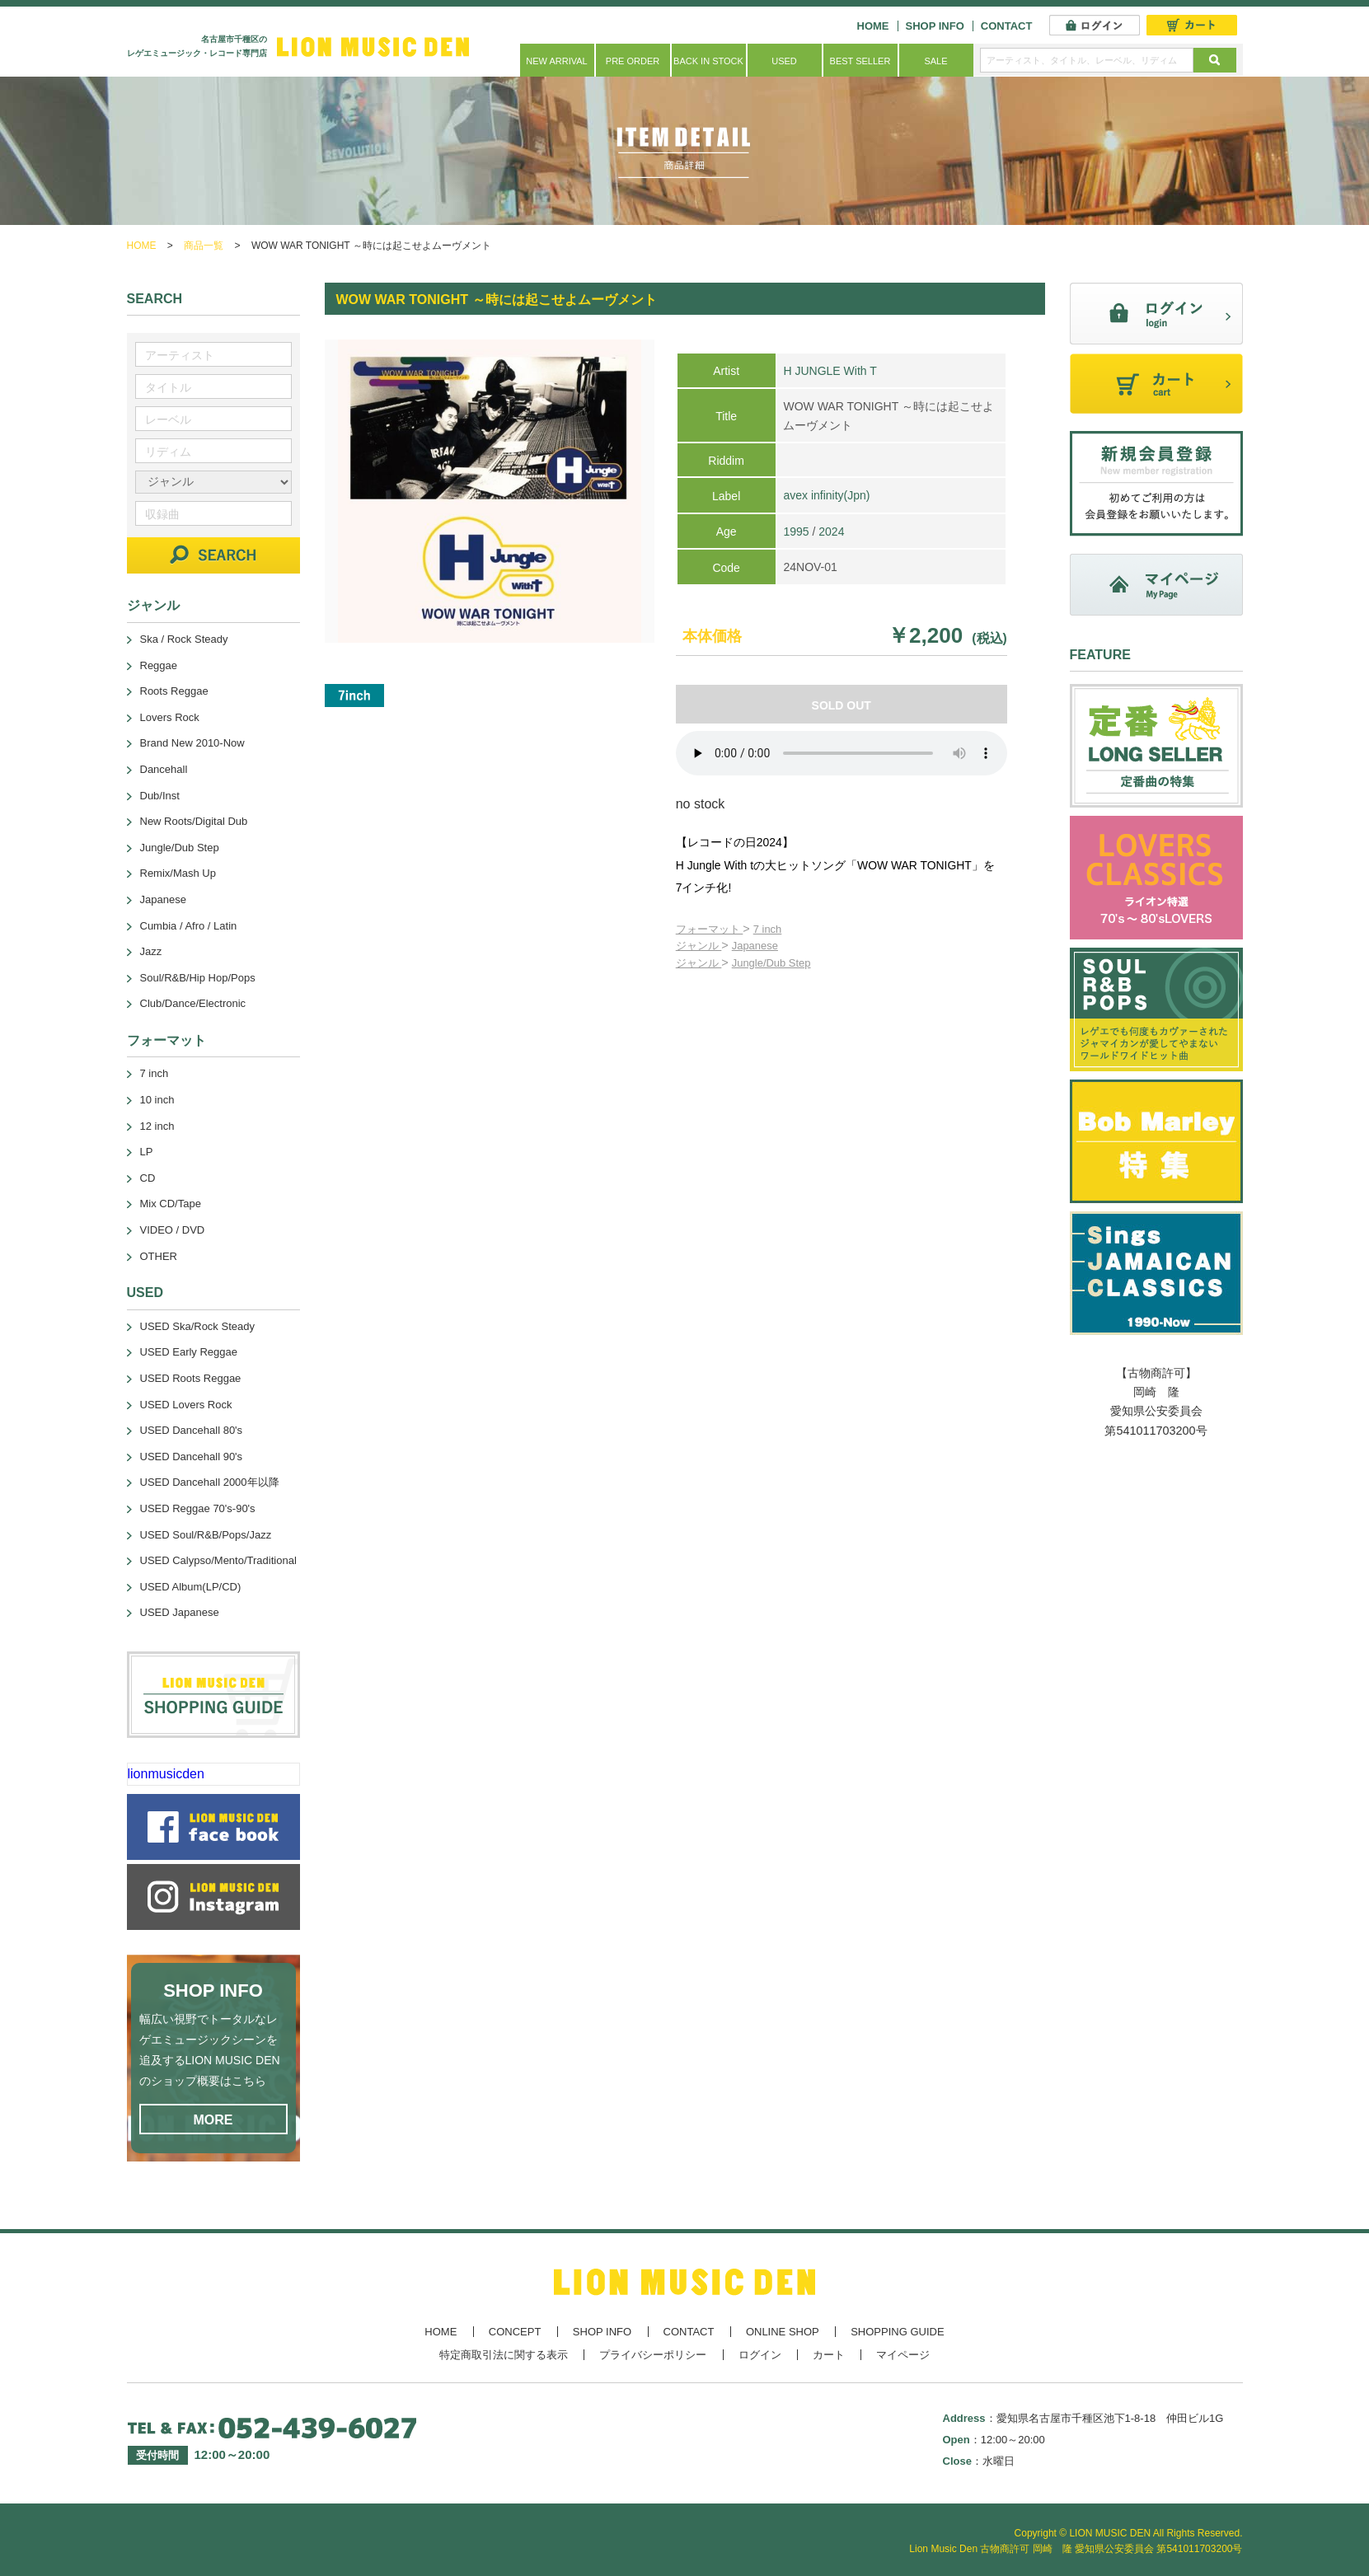 The height and width of the screenshot is (2576, 1369). What do you see at coordinates (556, 61) in the screenshot?
I see `NEW ARRIVAL` at bounding box center [556, 61].